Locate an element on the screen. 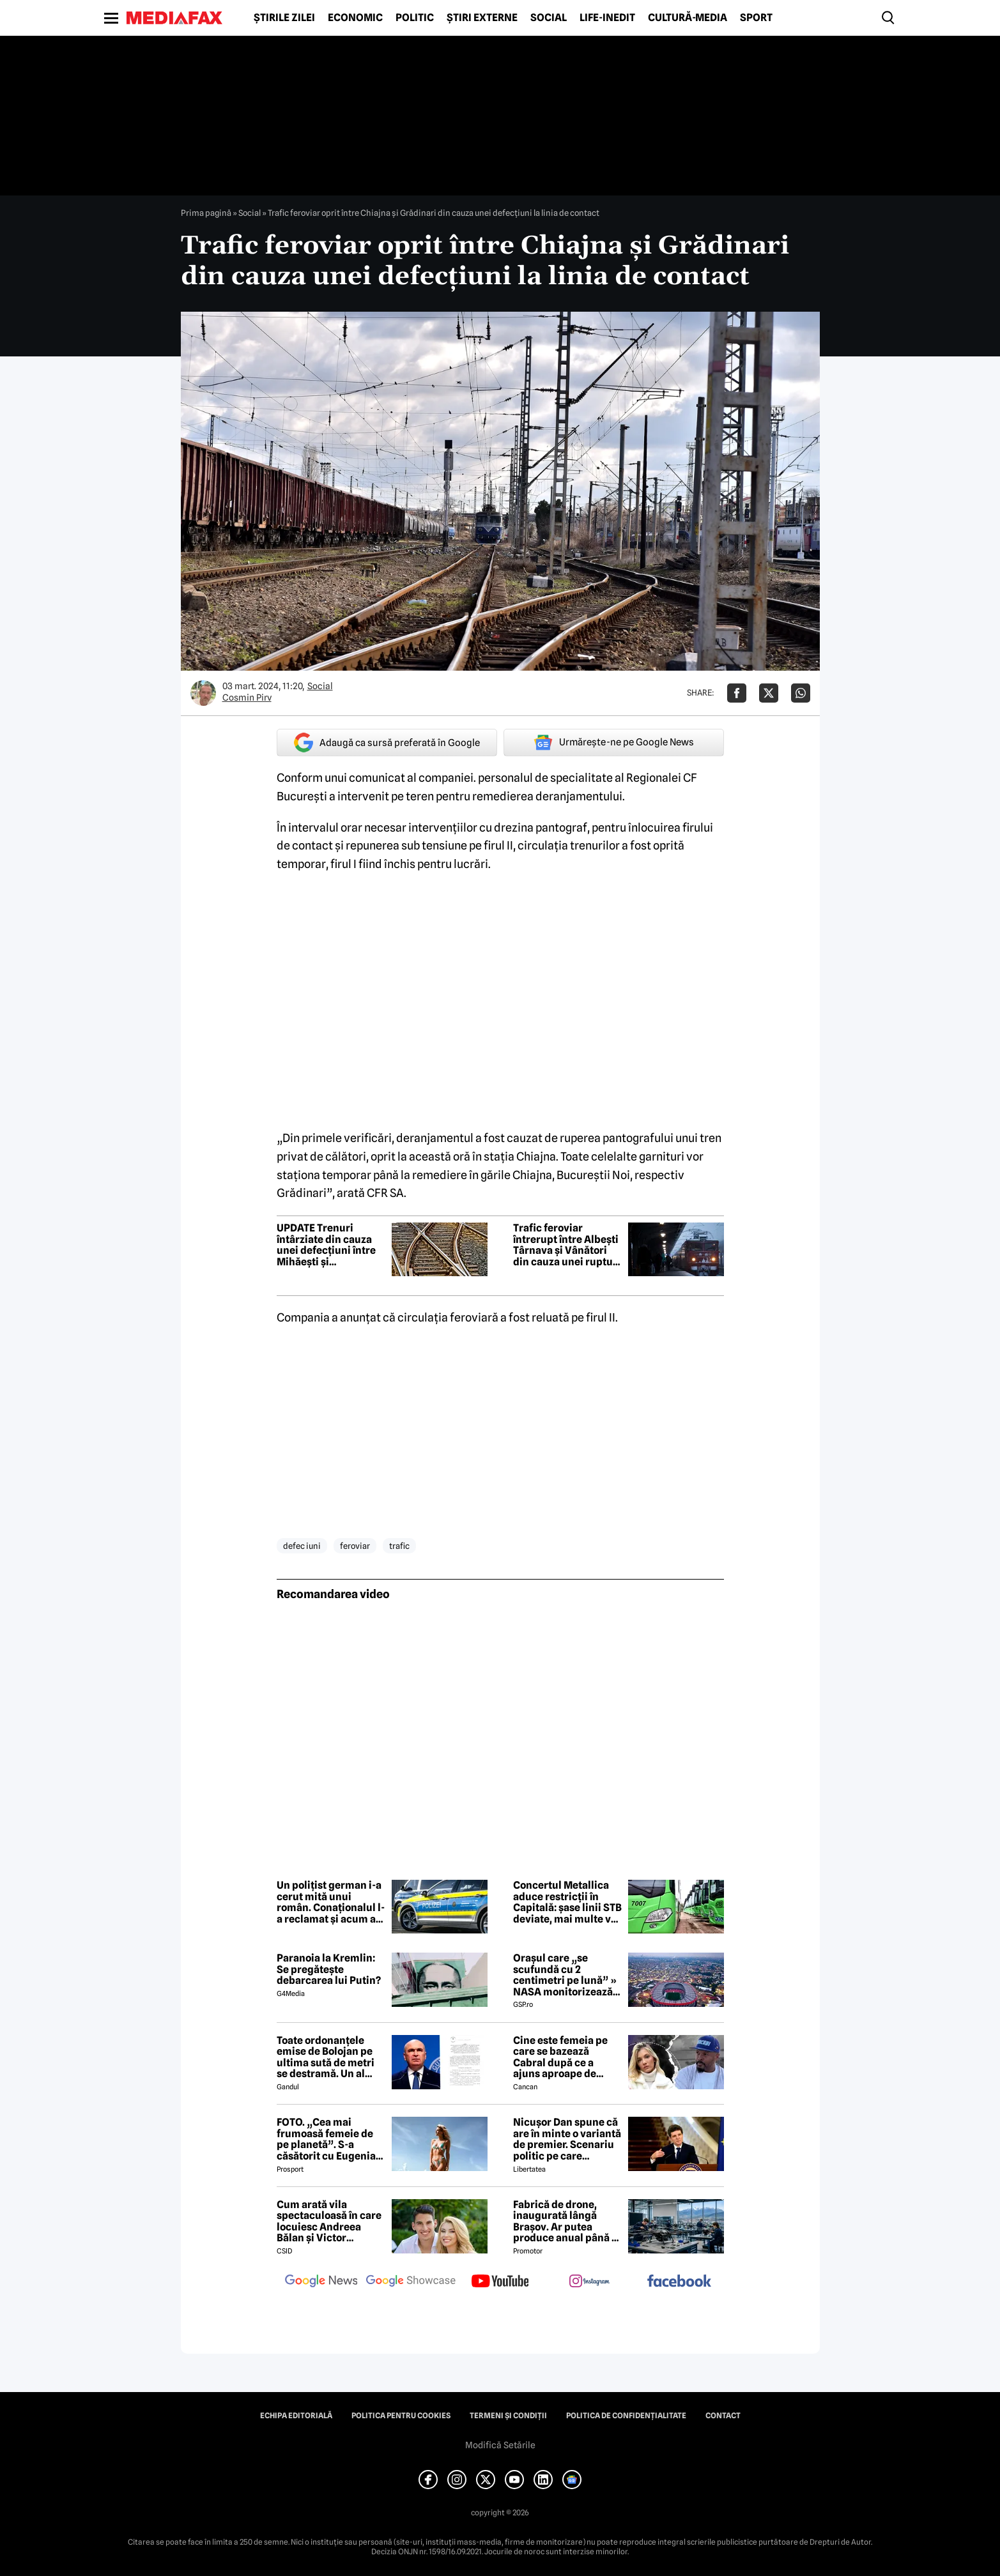  Contact is located at coordinates (723, 2415).